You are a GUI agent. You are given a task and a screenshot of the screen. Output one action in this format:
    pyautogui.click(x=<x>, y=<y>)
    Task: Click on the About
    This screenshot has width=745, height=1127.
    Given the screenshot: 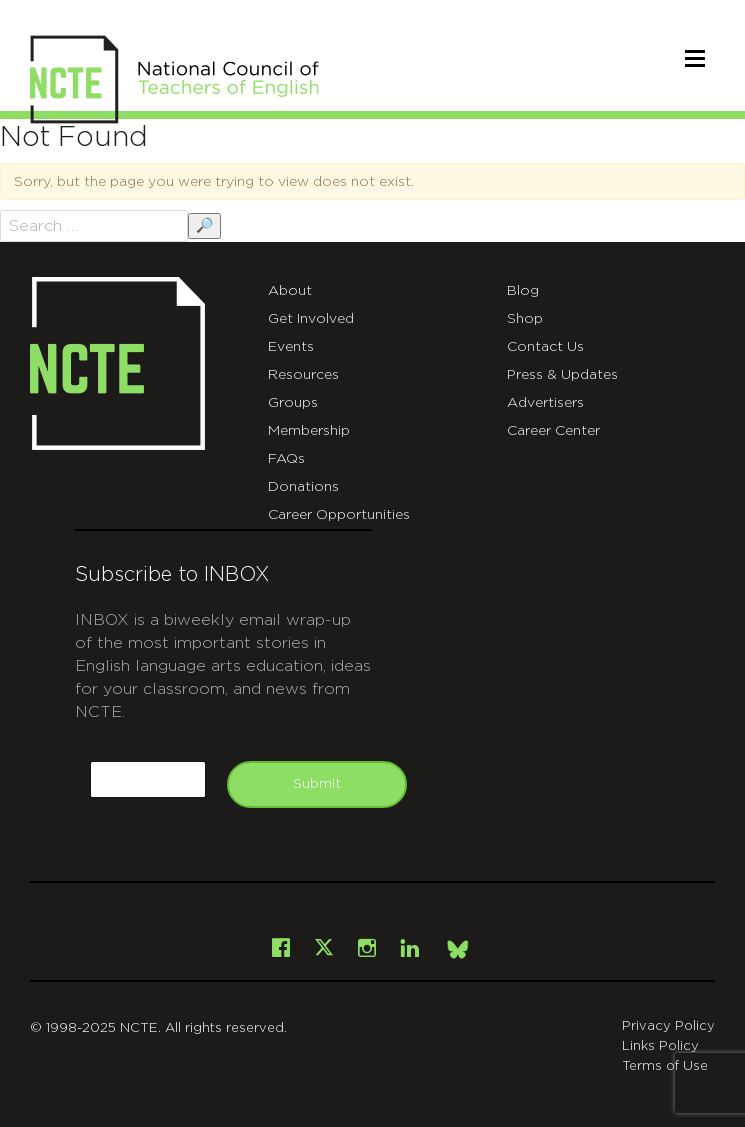 What is the action you would take?
    pyautogui.click(x=290, y=291)
    